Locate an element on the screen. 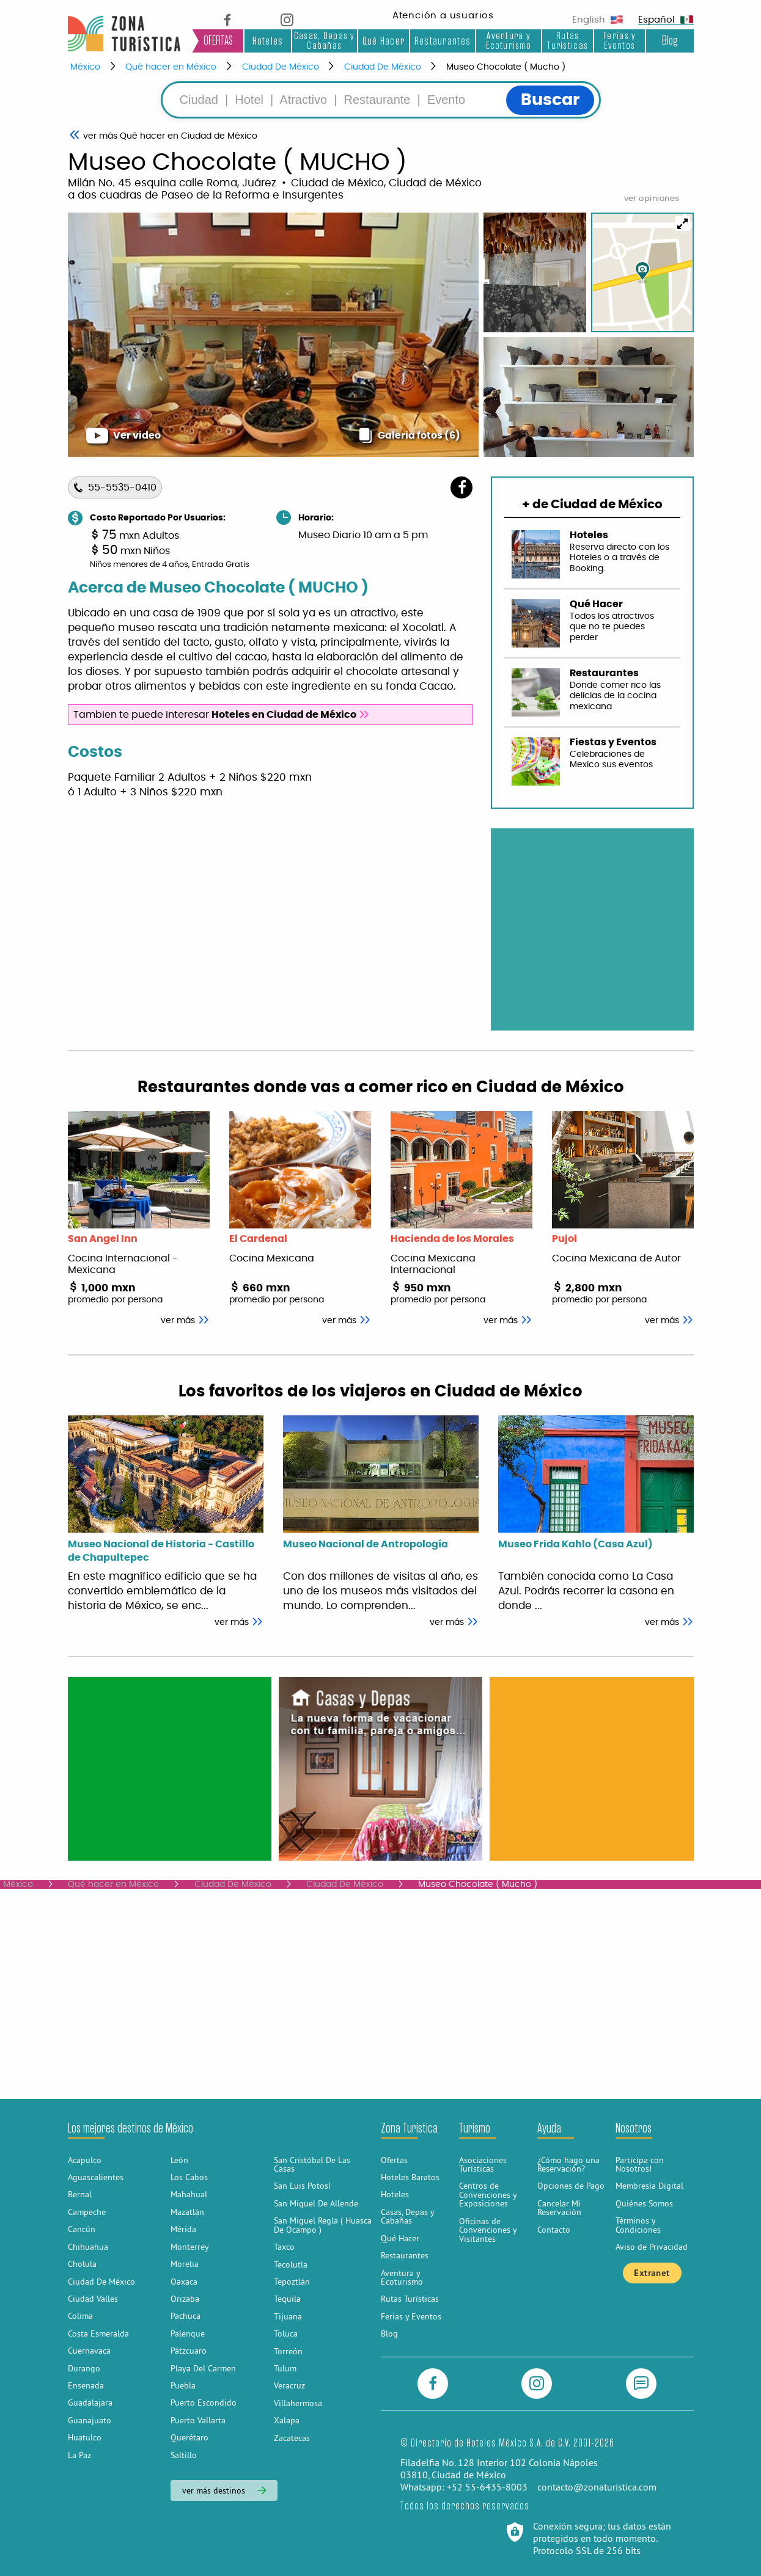 Image resolution: width=761 pixels, height=2576 pixels. Tulum is located at coordinates (285, 2368).